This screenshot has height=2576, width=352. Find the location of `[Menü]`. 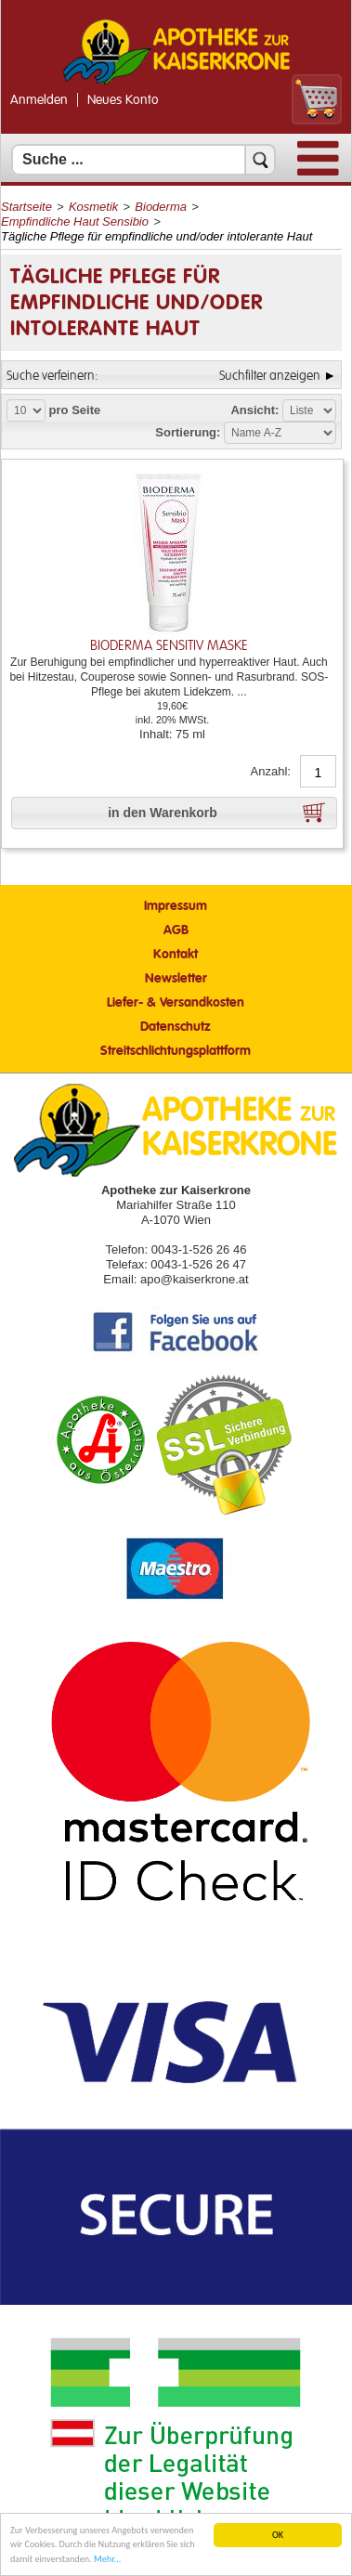

[Menü] is located at coordinates (318, 171).